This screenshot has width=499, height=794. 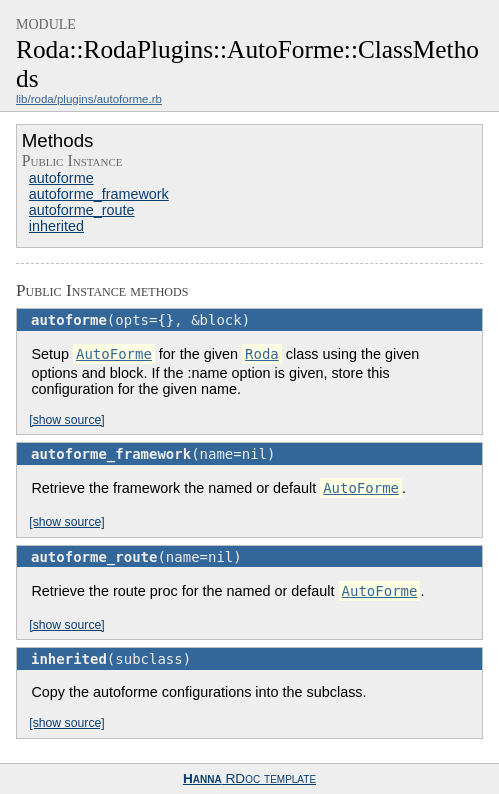 What do you see at coordinates (61, 178) in the screenshot?
I see `autoforme` at bounding box center [61, 178].